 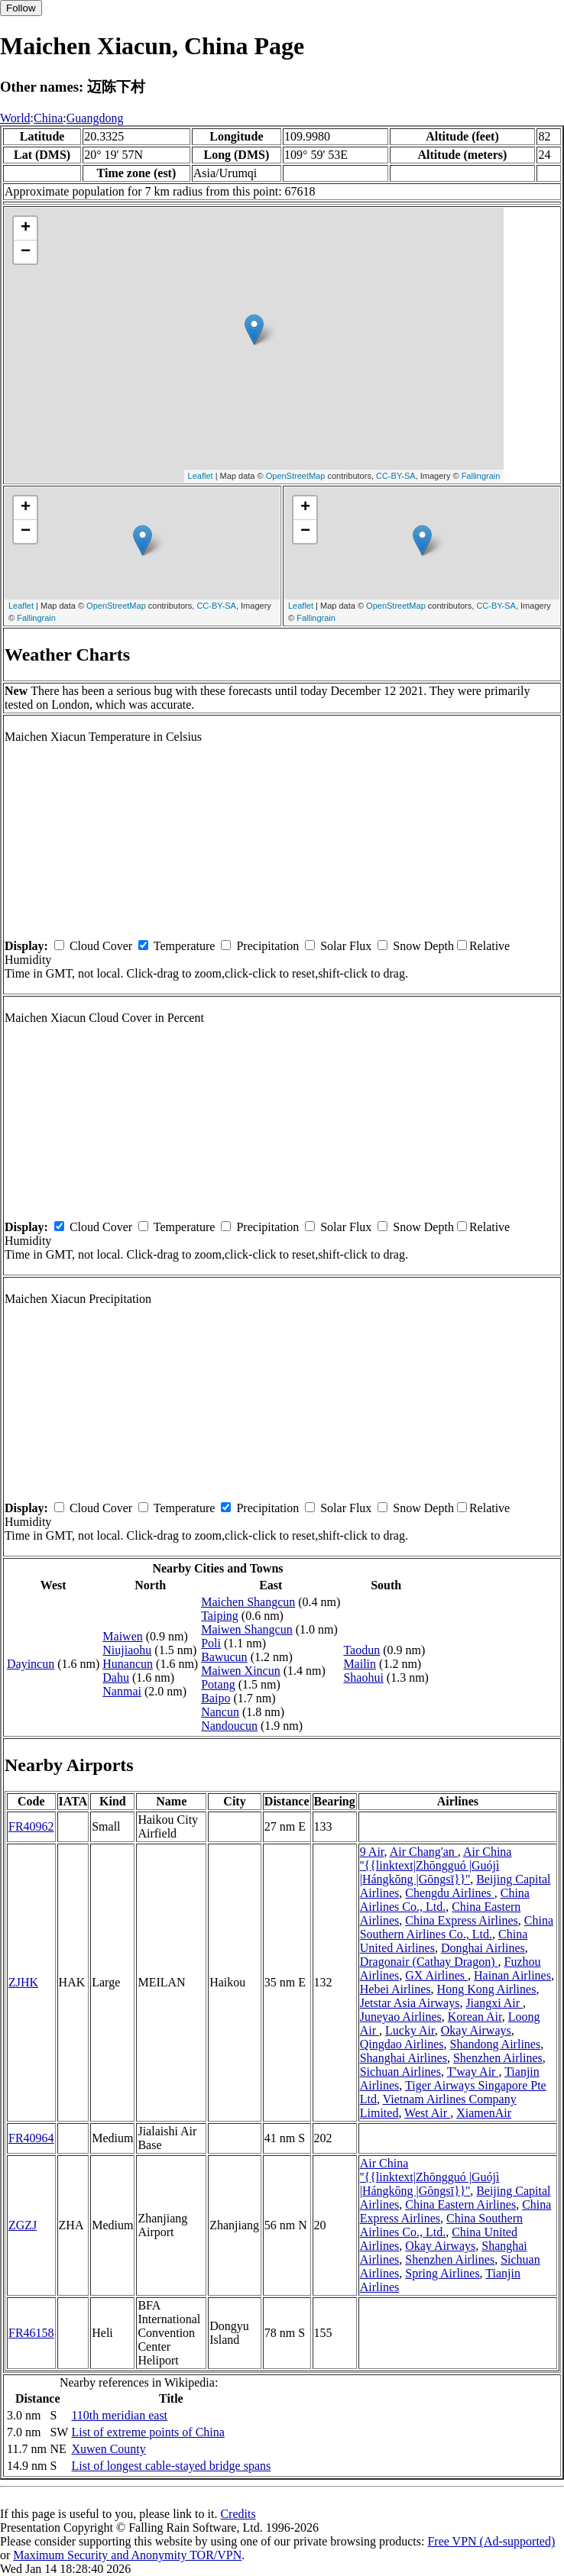 I want to click on 110th meridian east, so click(x=119, y=2415).